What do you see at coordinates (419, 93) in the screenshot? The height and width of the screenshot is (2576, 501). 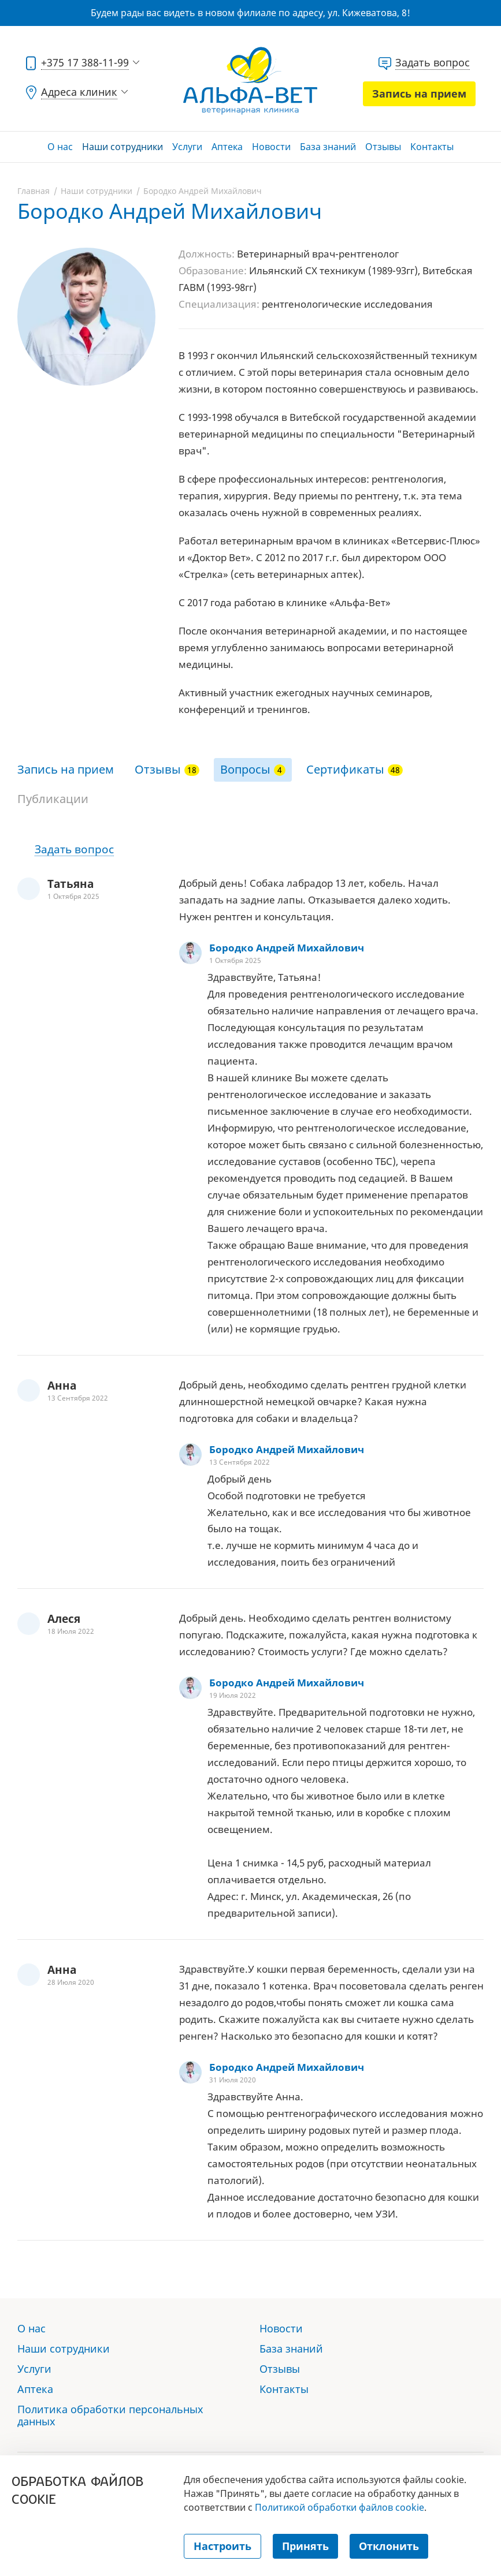 I see `Запись на прием` at bounding box center [419, 93].